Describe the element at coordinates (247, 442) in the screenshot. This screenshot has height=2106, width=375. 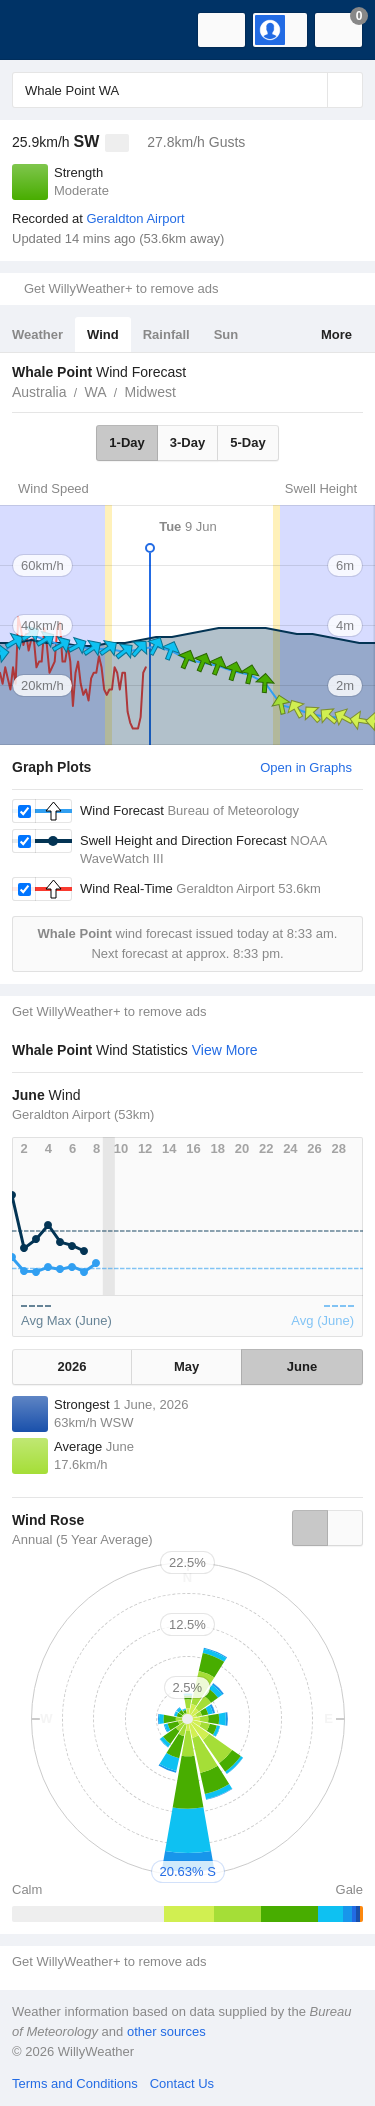
I see `5-Day` at that location.